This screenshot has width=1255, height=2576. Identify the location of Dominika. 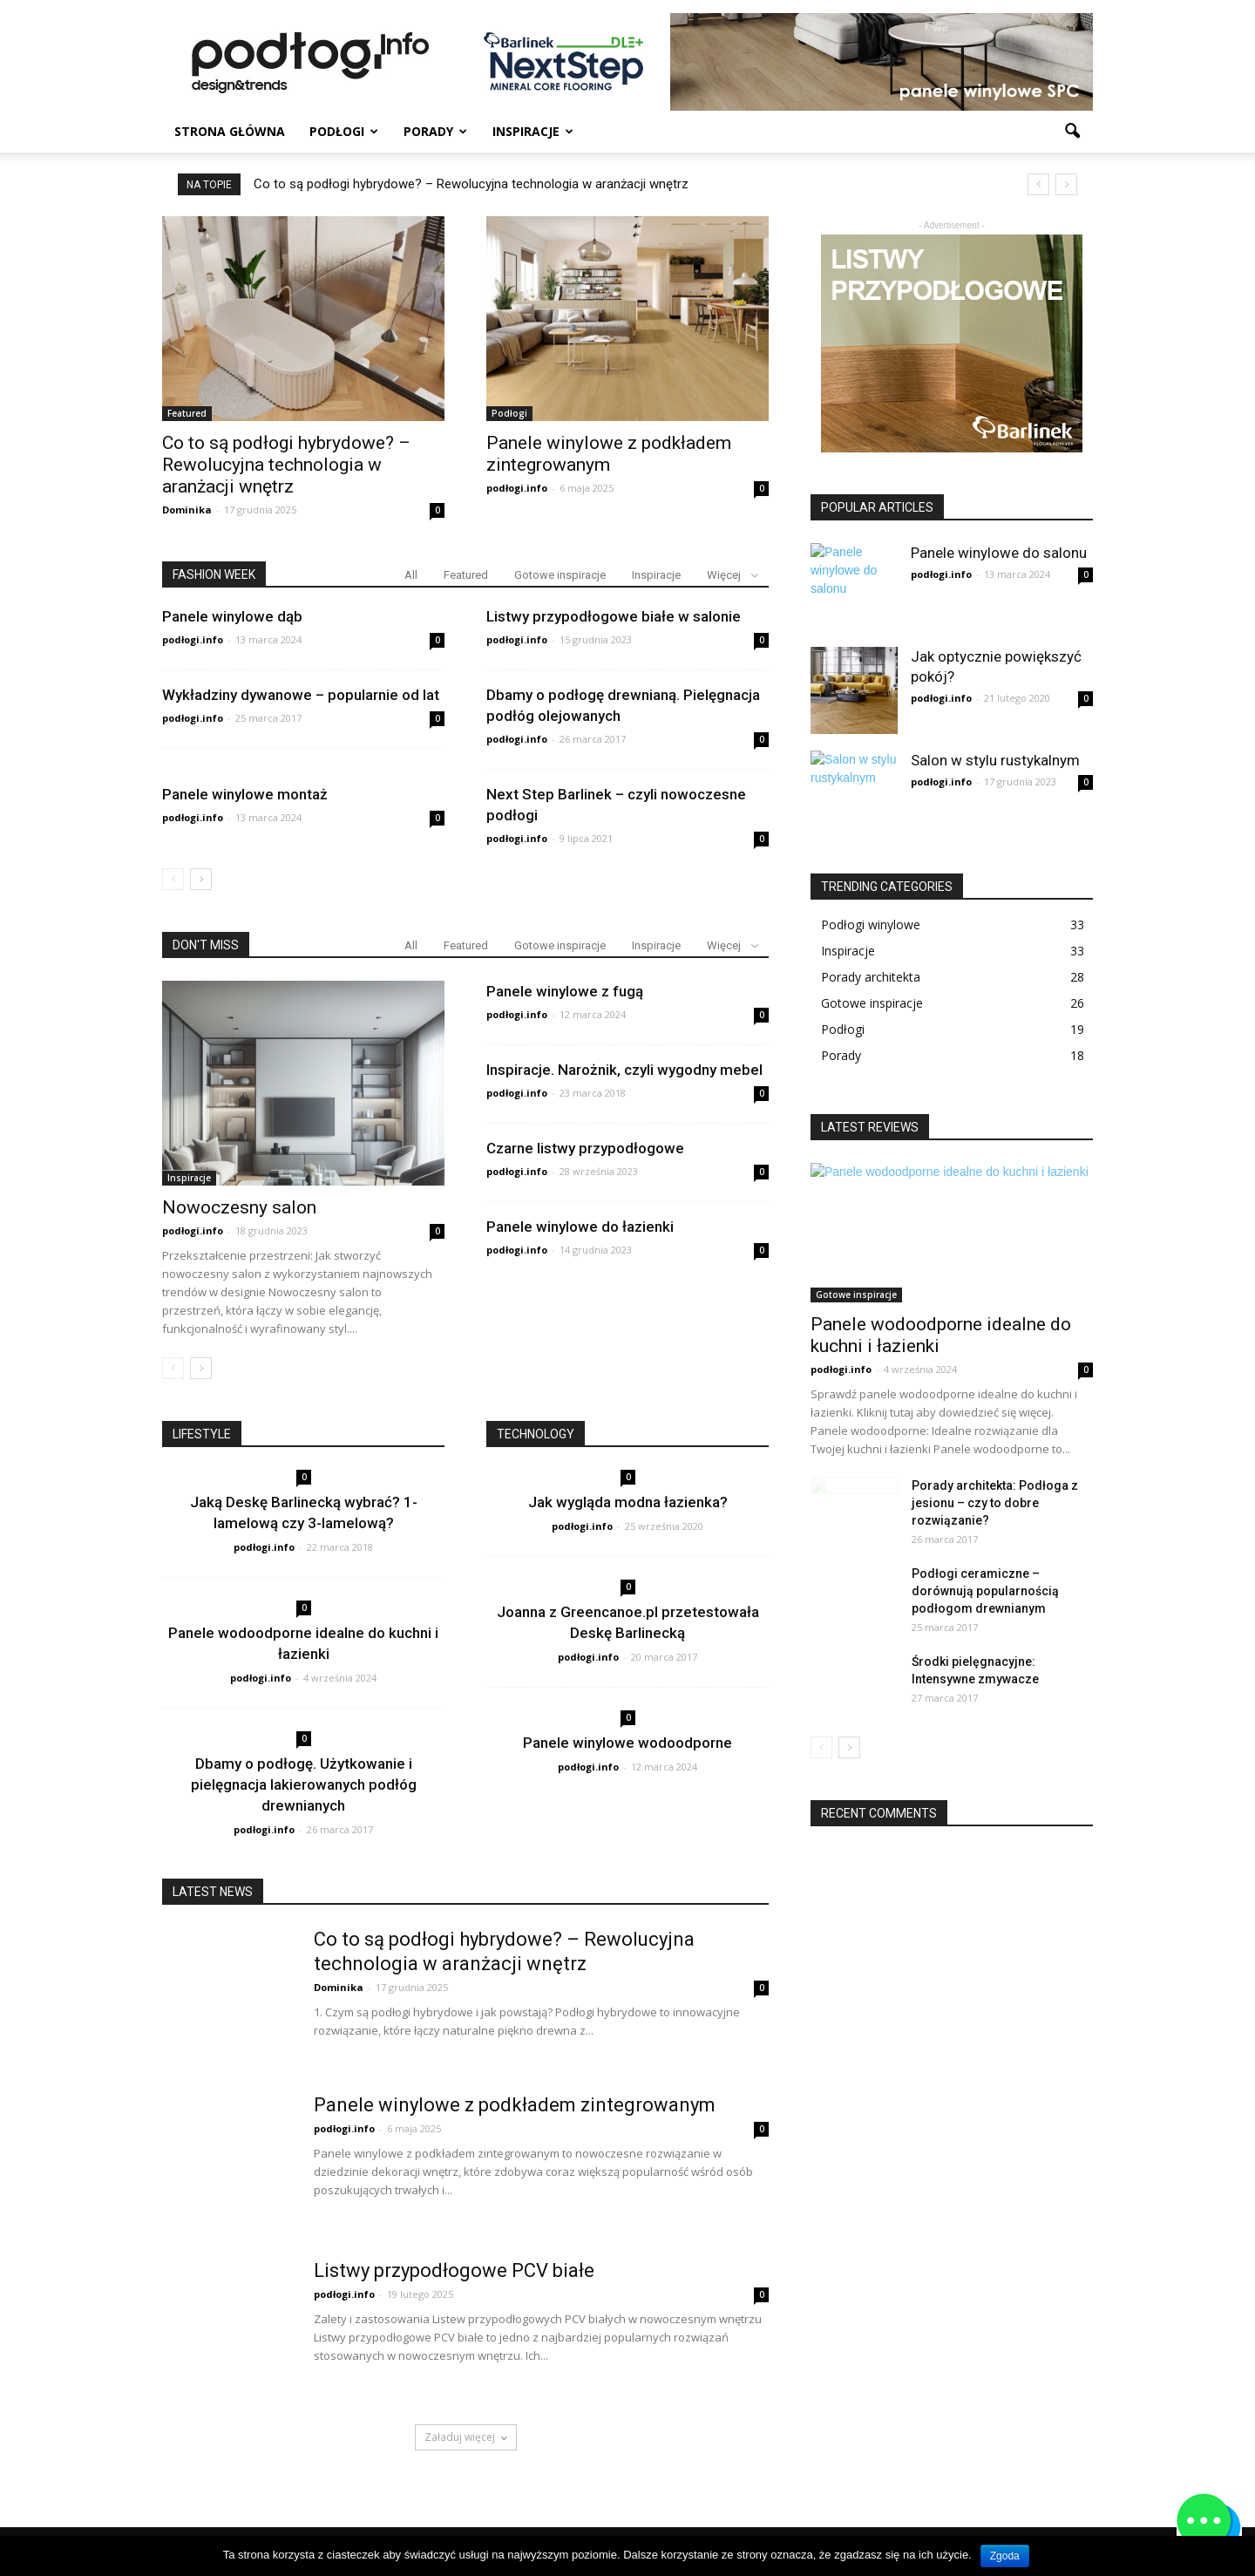
(187, 509).